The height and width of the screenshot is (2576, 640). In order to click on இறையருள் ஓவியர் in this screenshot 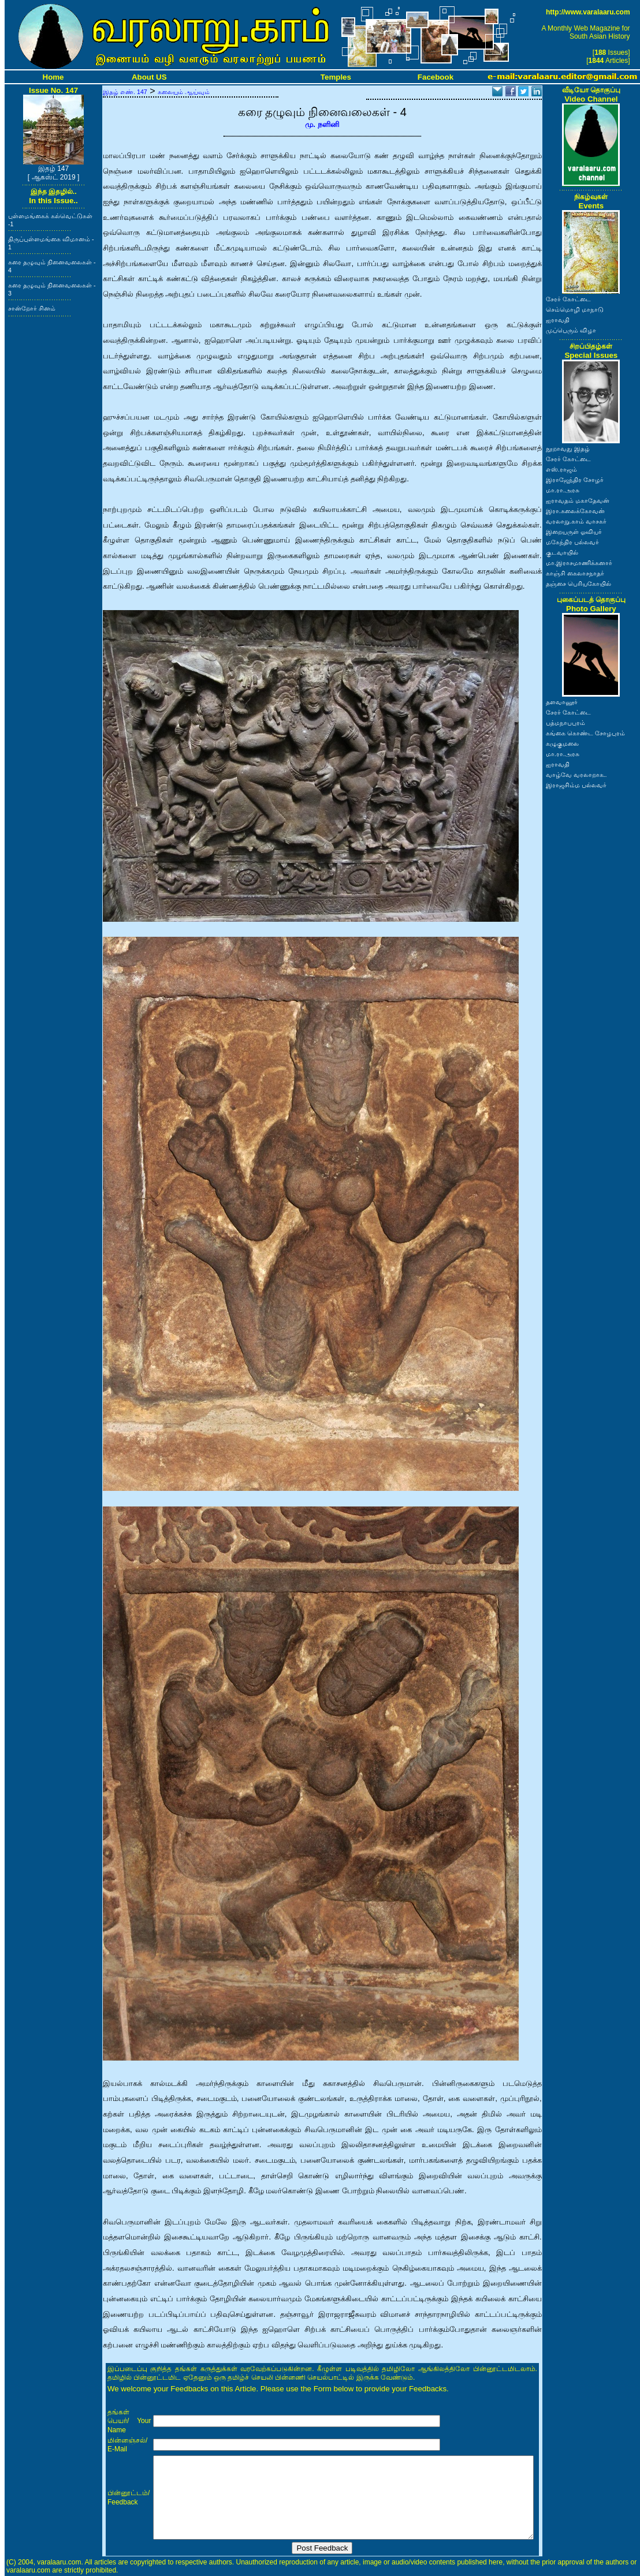, I will do `click(574, 531)`.